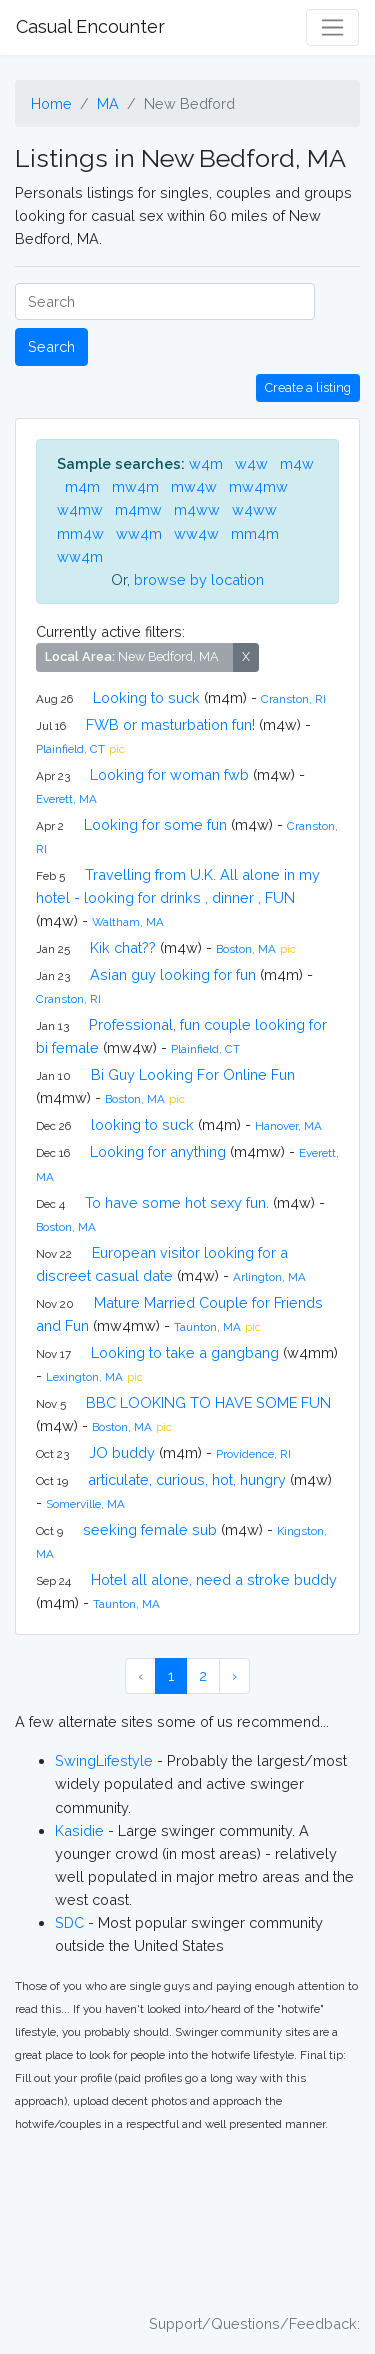  What do you see at coordinates (90, 26) in the screenshot?
I see `Casual Encounter` at bounding box center [90, 26].